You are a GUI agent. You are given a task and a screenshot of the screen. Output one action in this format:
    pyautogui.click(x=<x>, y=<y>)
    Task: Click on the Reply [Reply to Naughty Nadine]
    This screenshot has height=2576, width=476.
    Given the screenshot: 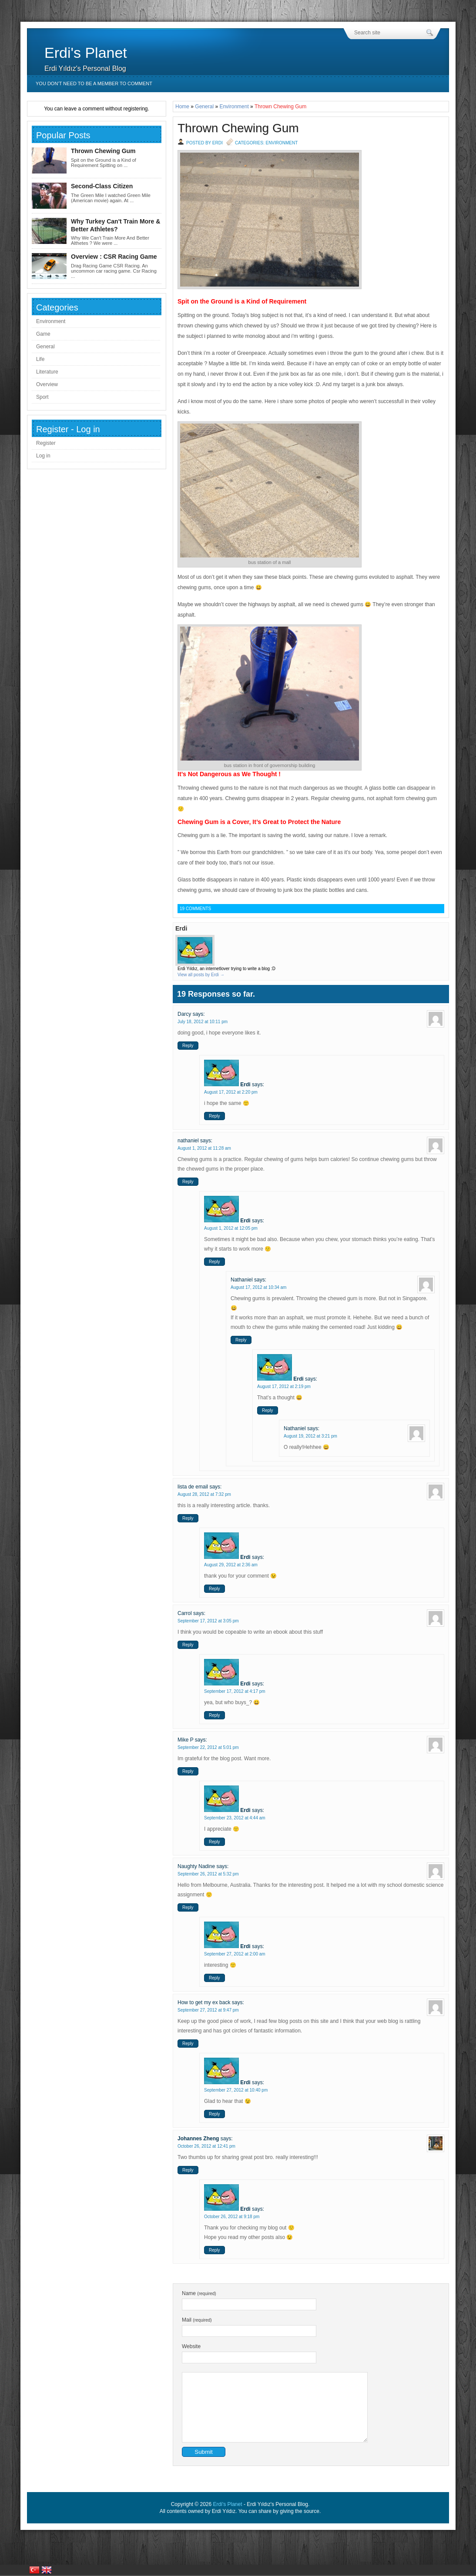 What is the action you would take?
    pyautogui.click(x=188, y=1907)
    